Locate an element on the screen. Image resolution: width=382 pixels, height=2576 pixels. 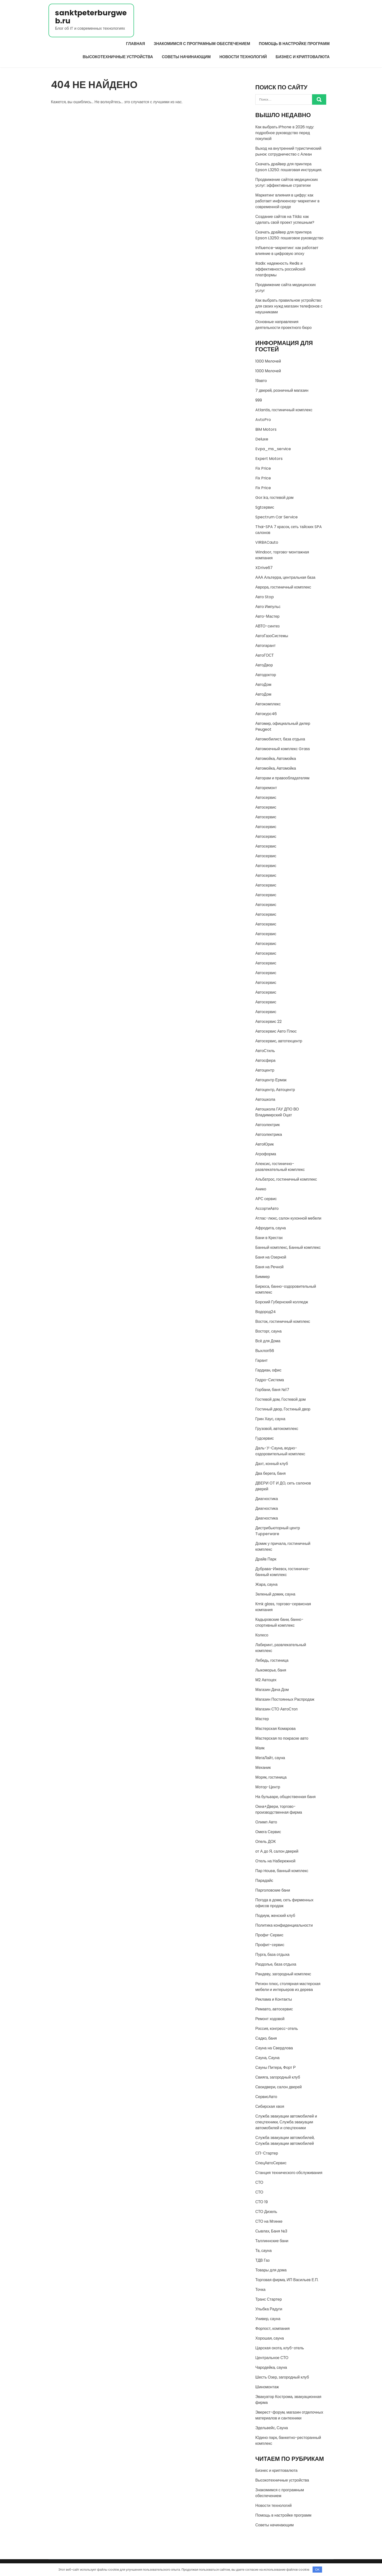
Дахт, конный клуб is located at coordinates (271, 1463).